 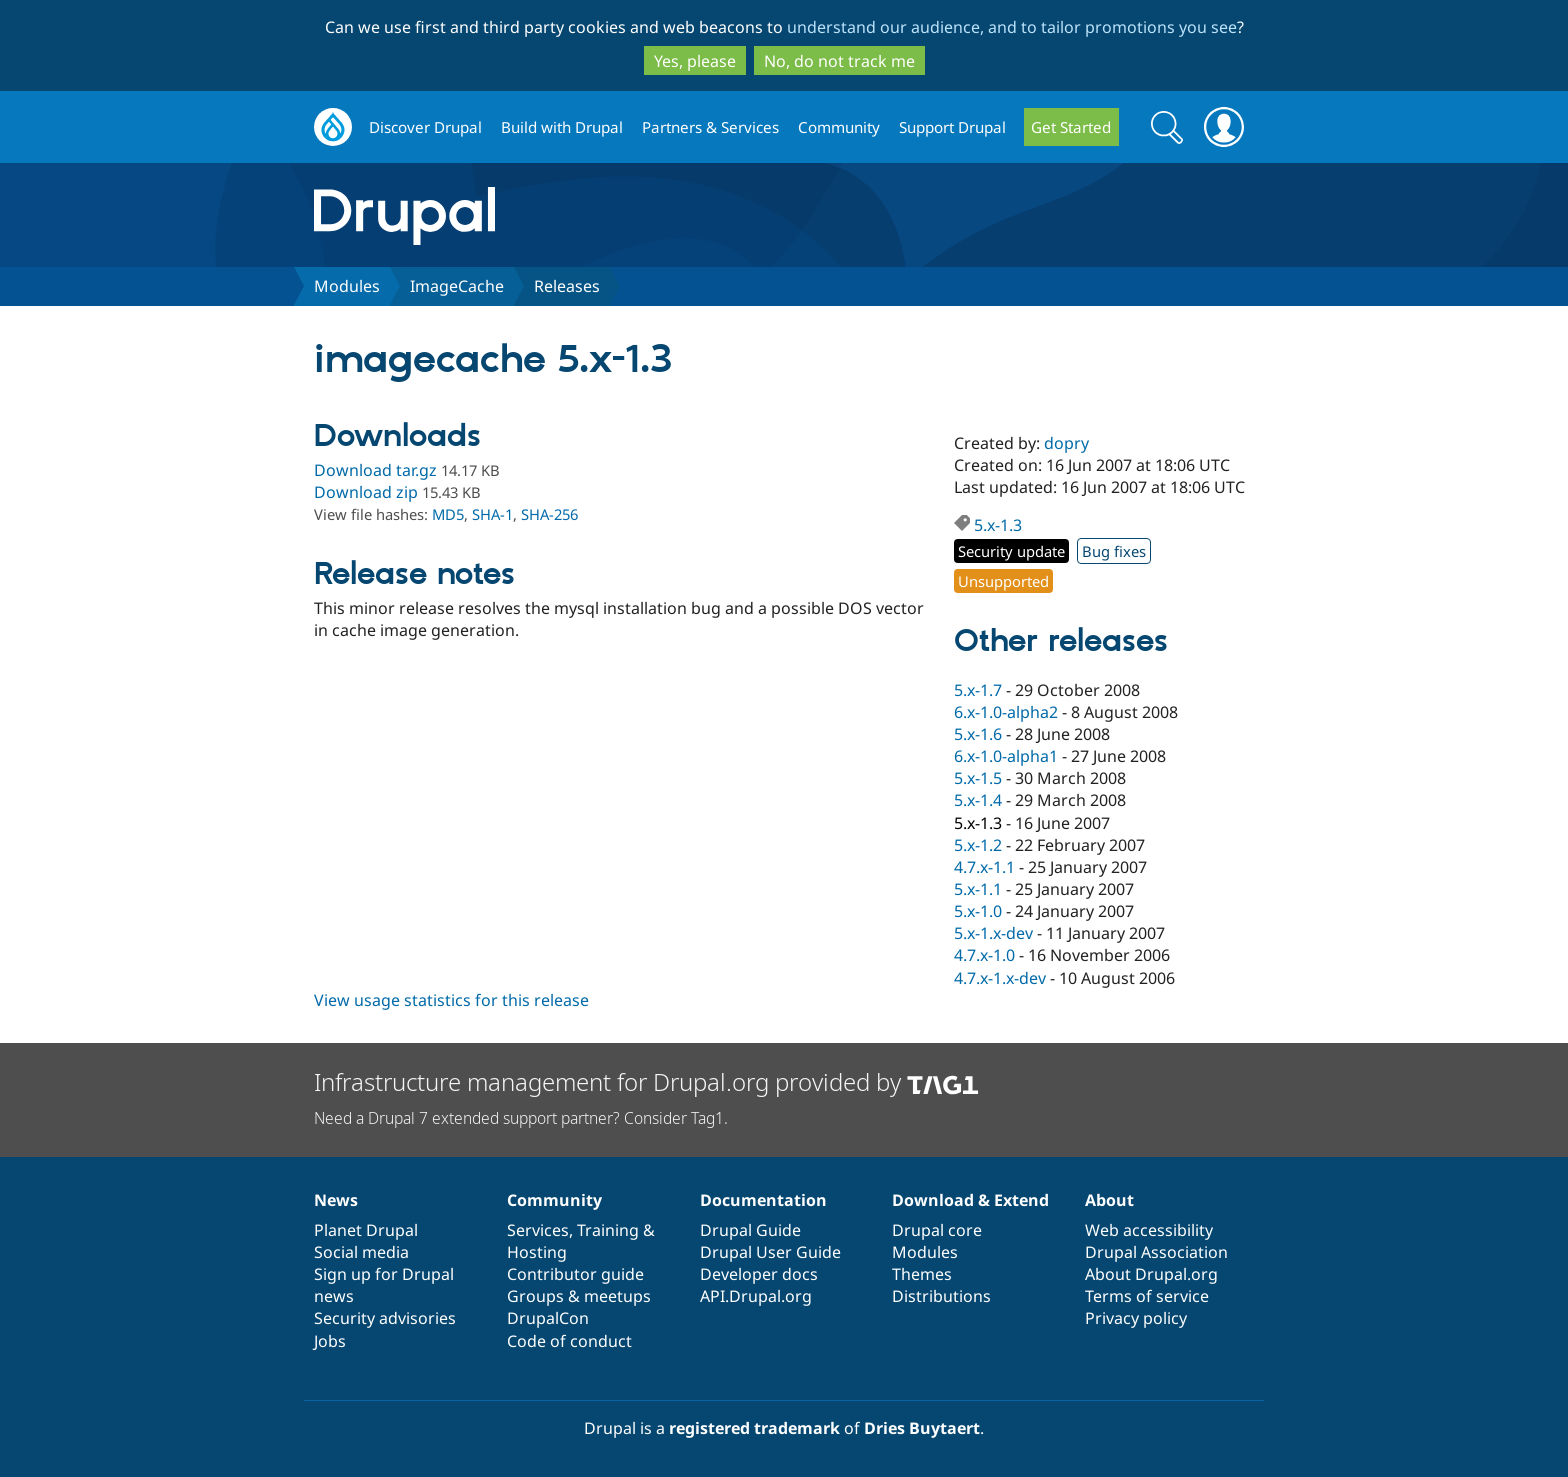 I want to click on 5.x-1.5, so click(x=978, y=778).